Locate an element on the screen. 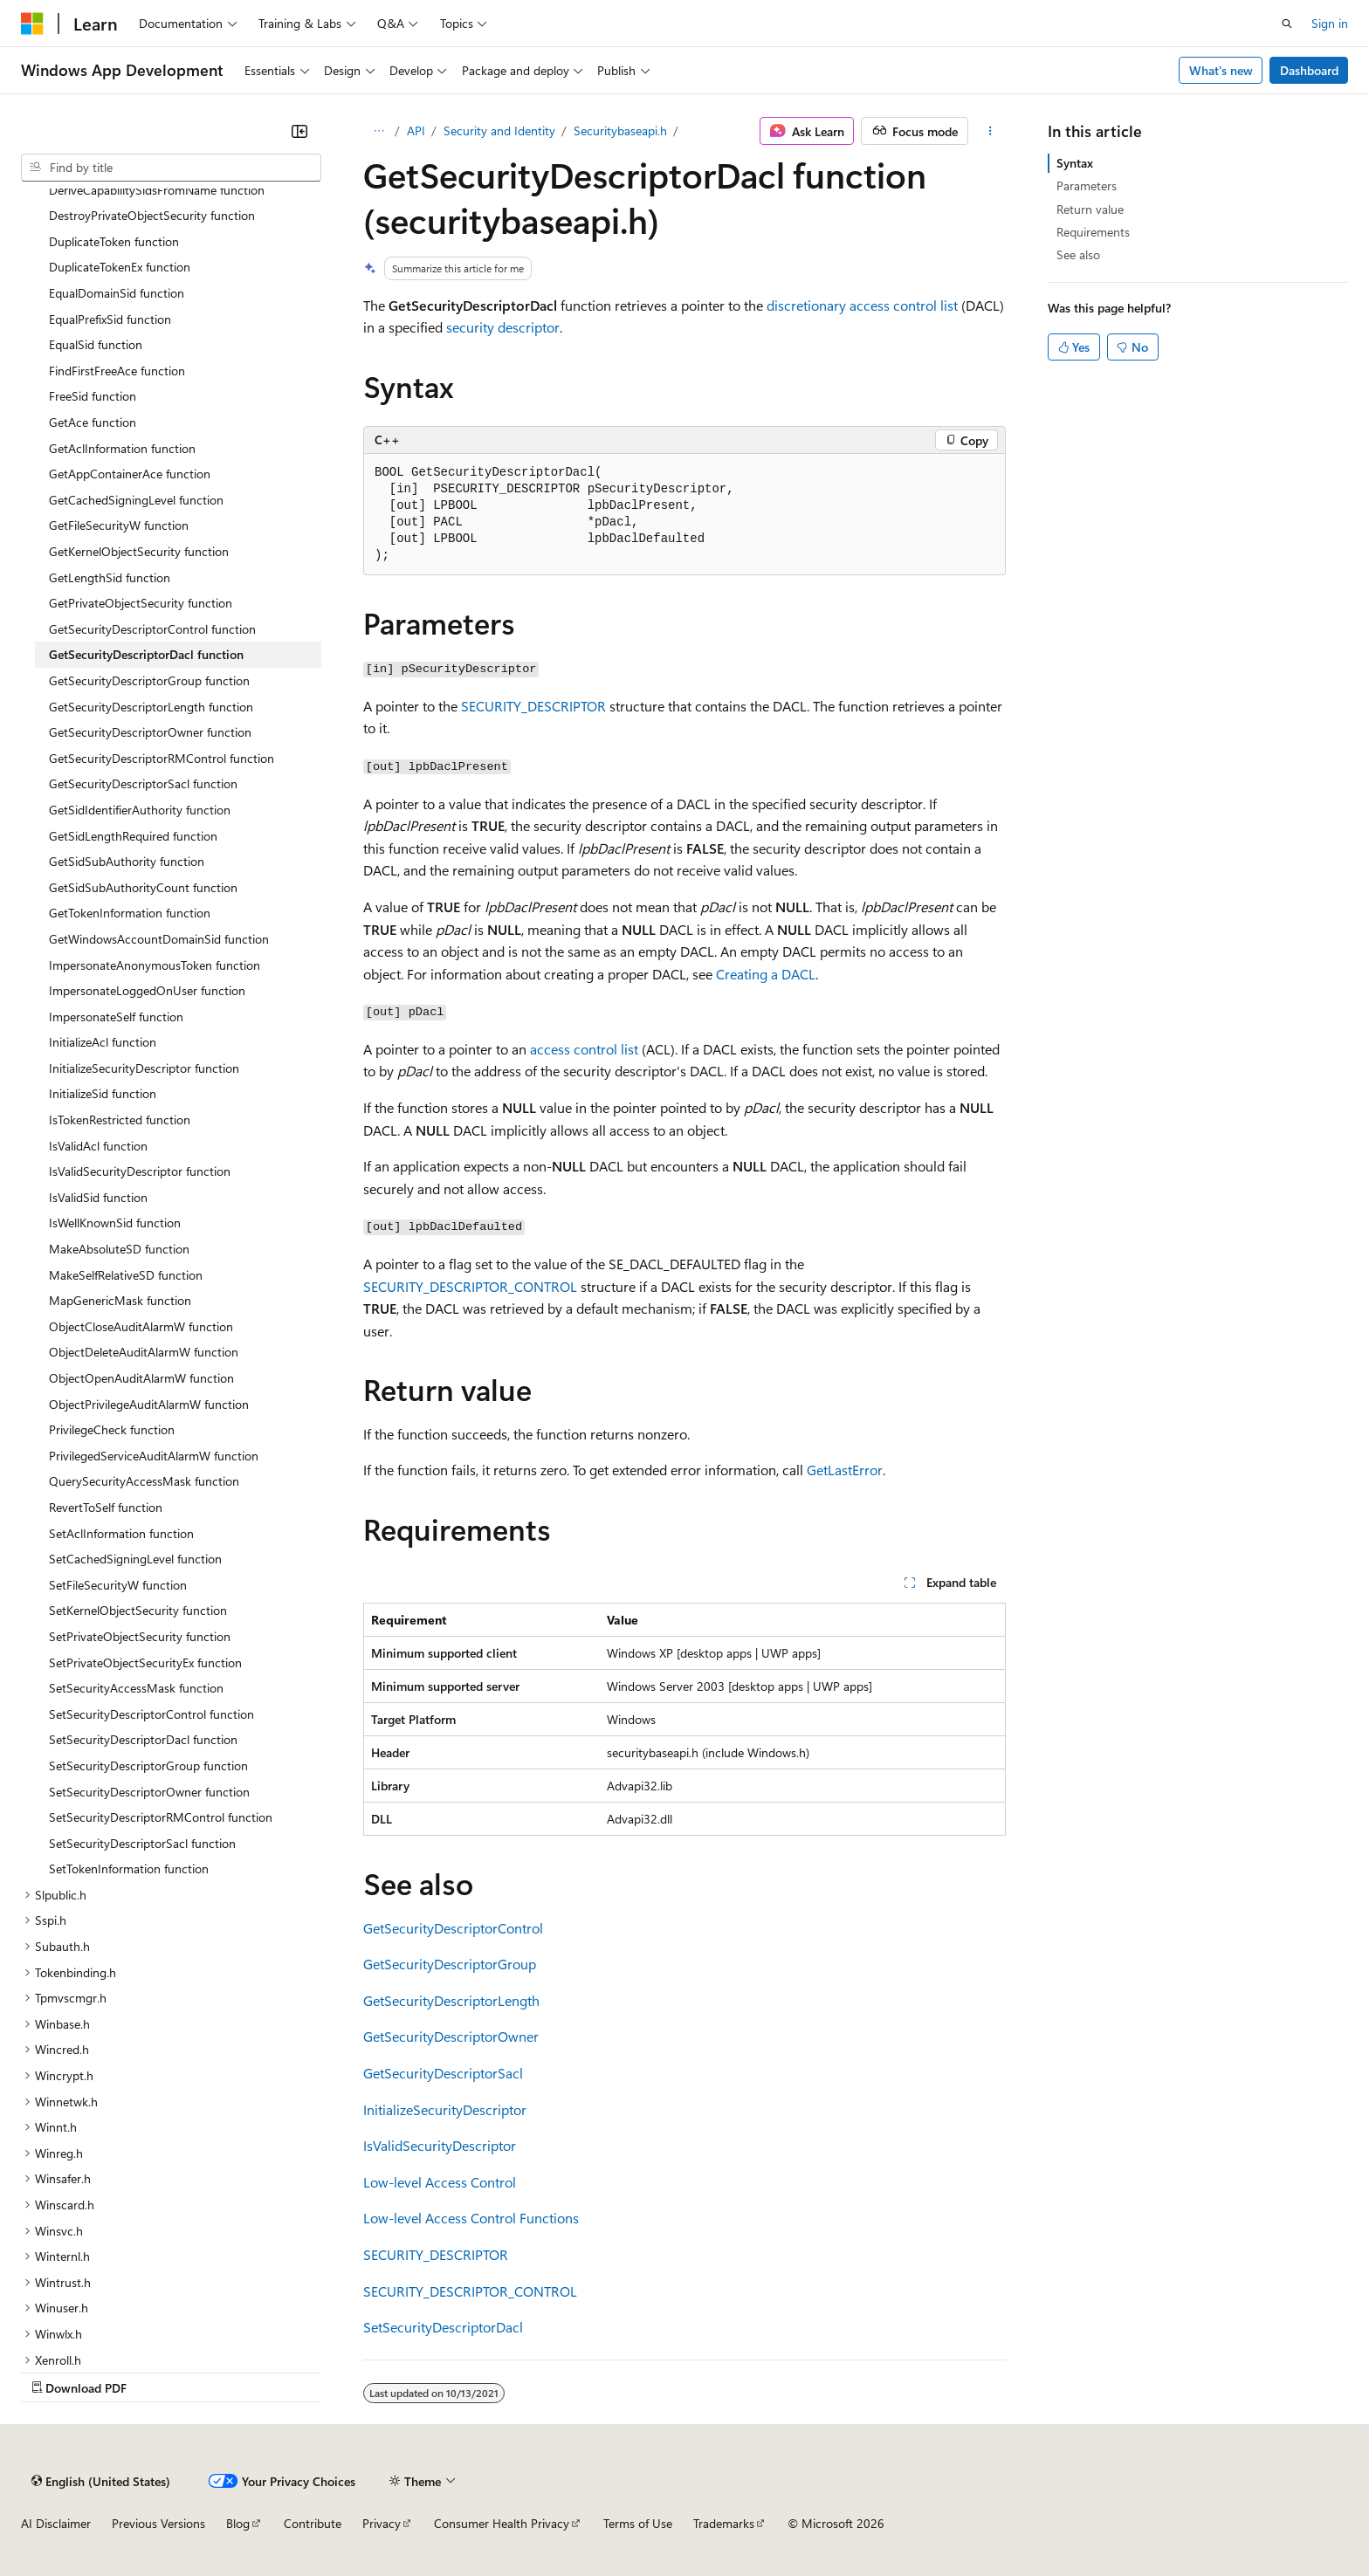 This screenshot has height=2576, width=1369. Privacy is located at coordinates (381, 2523).